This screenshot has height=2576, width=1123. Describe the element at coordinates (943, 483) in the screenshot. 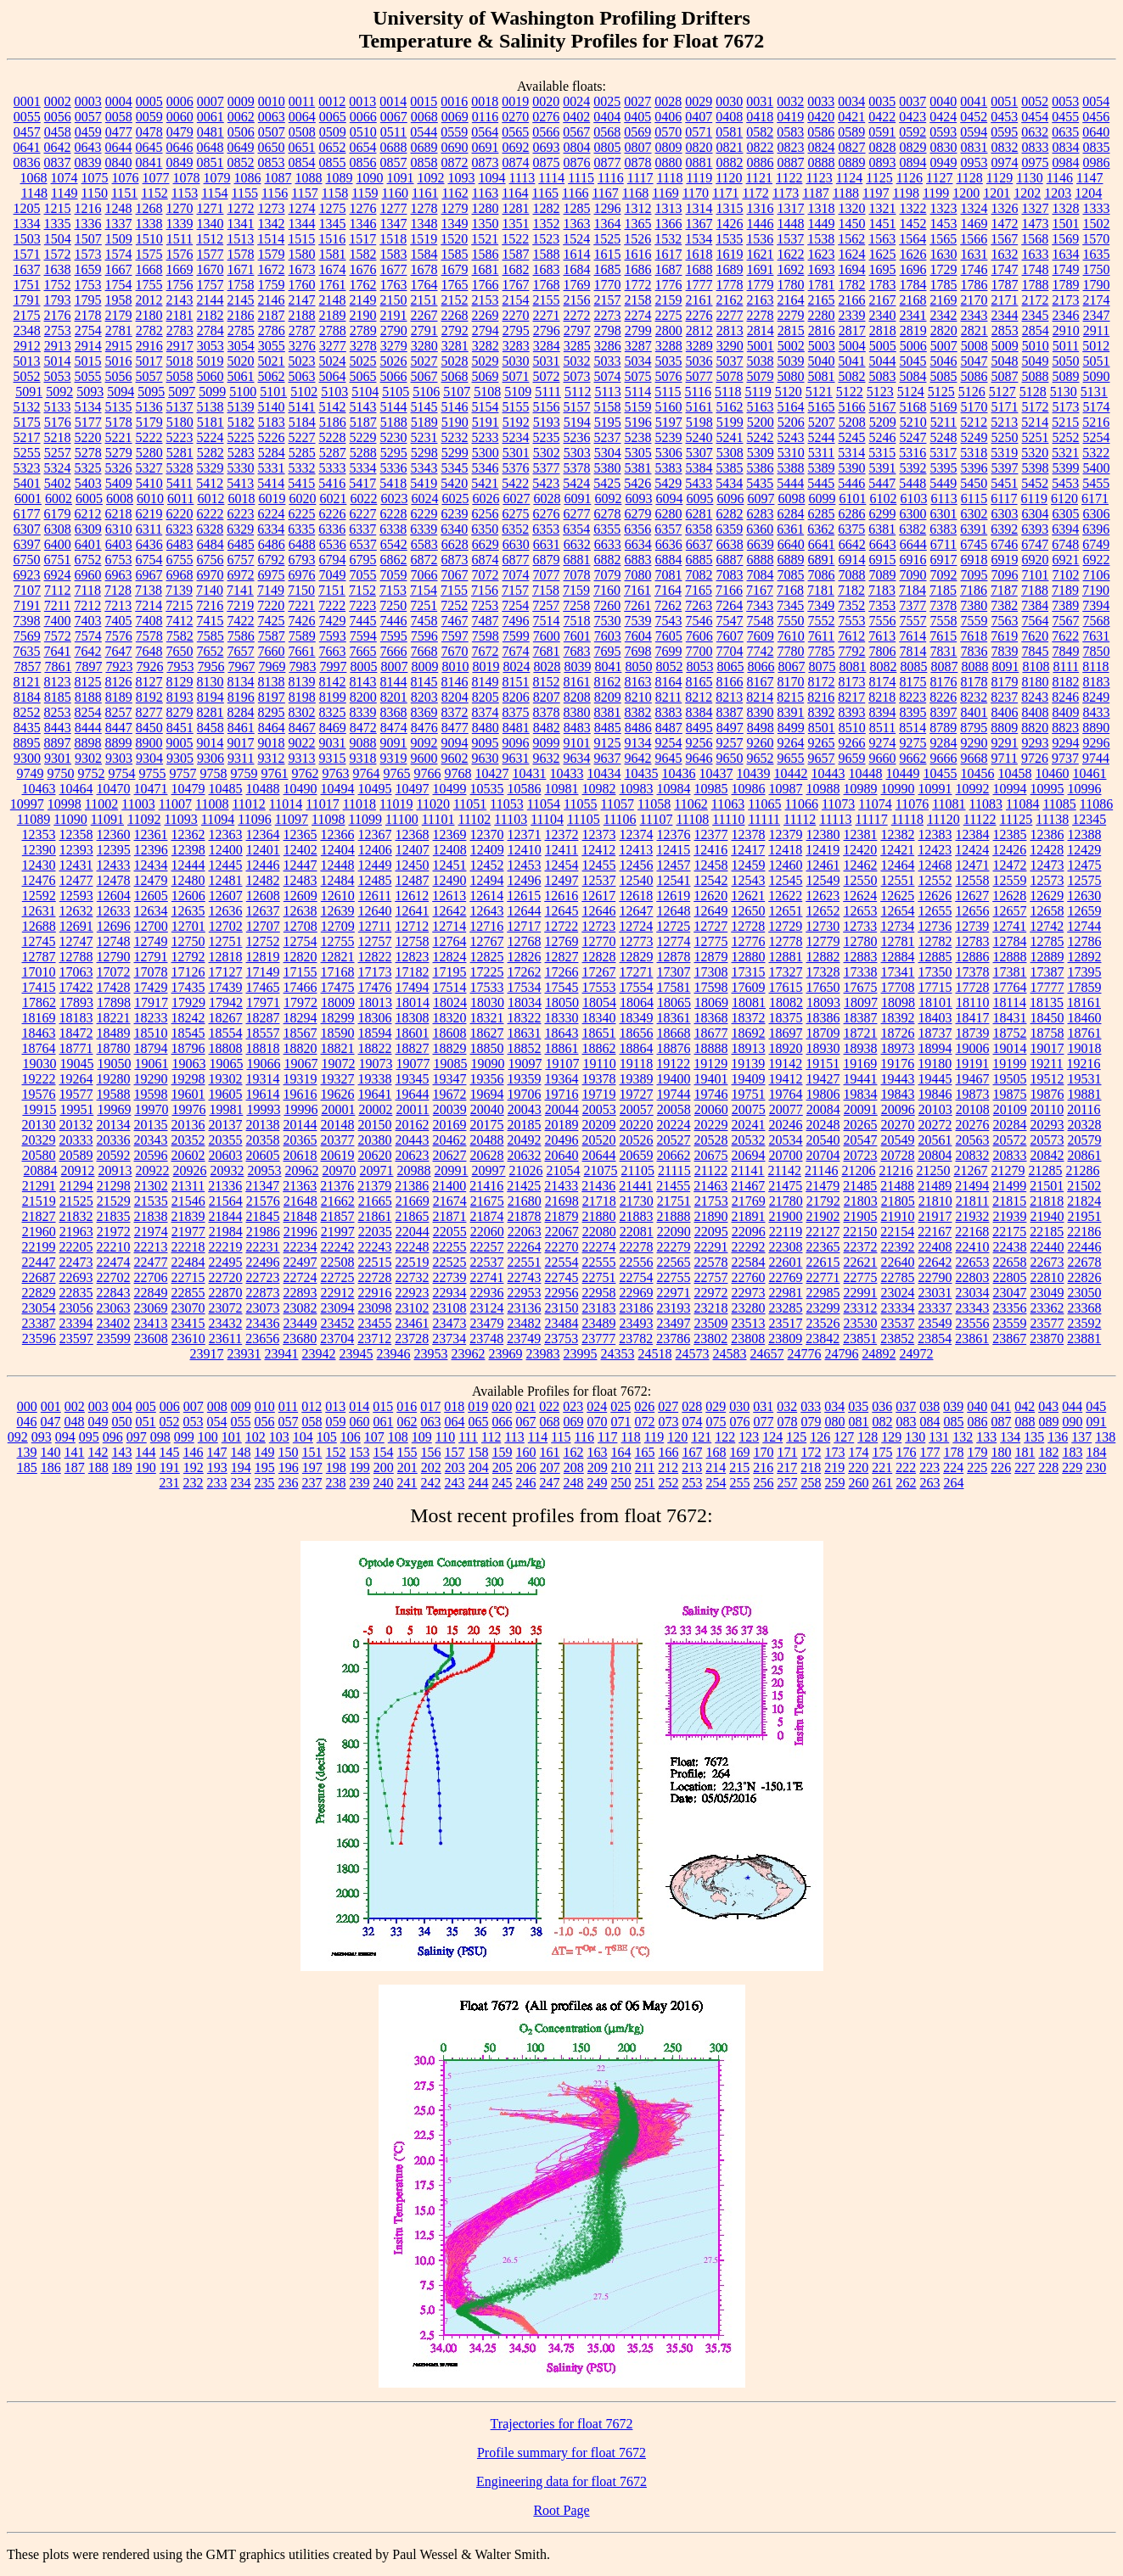

I see `5449` at that location.